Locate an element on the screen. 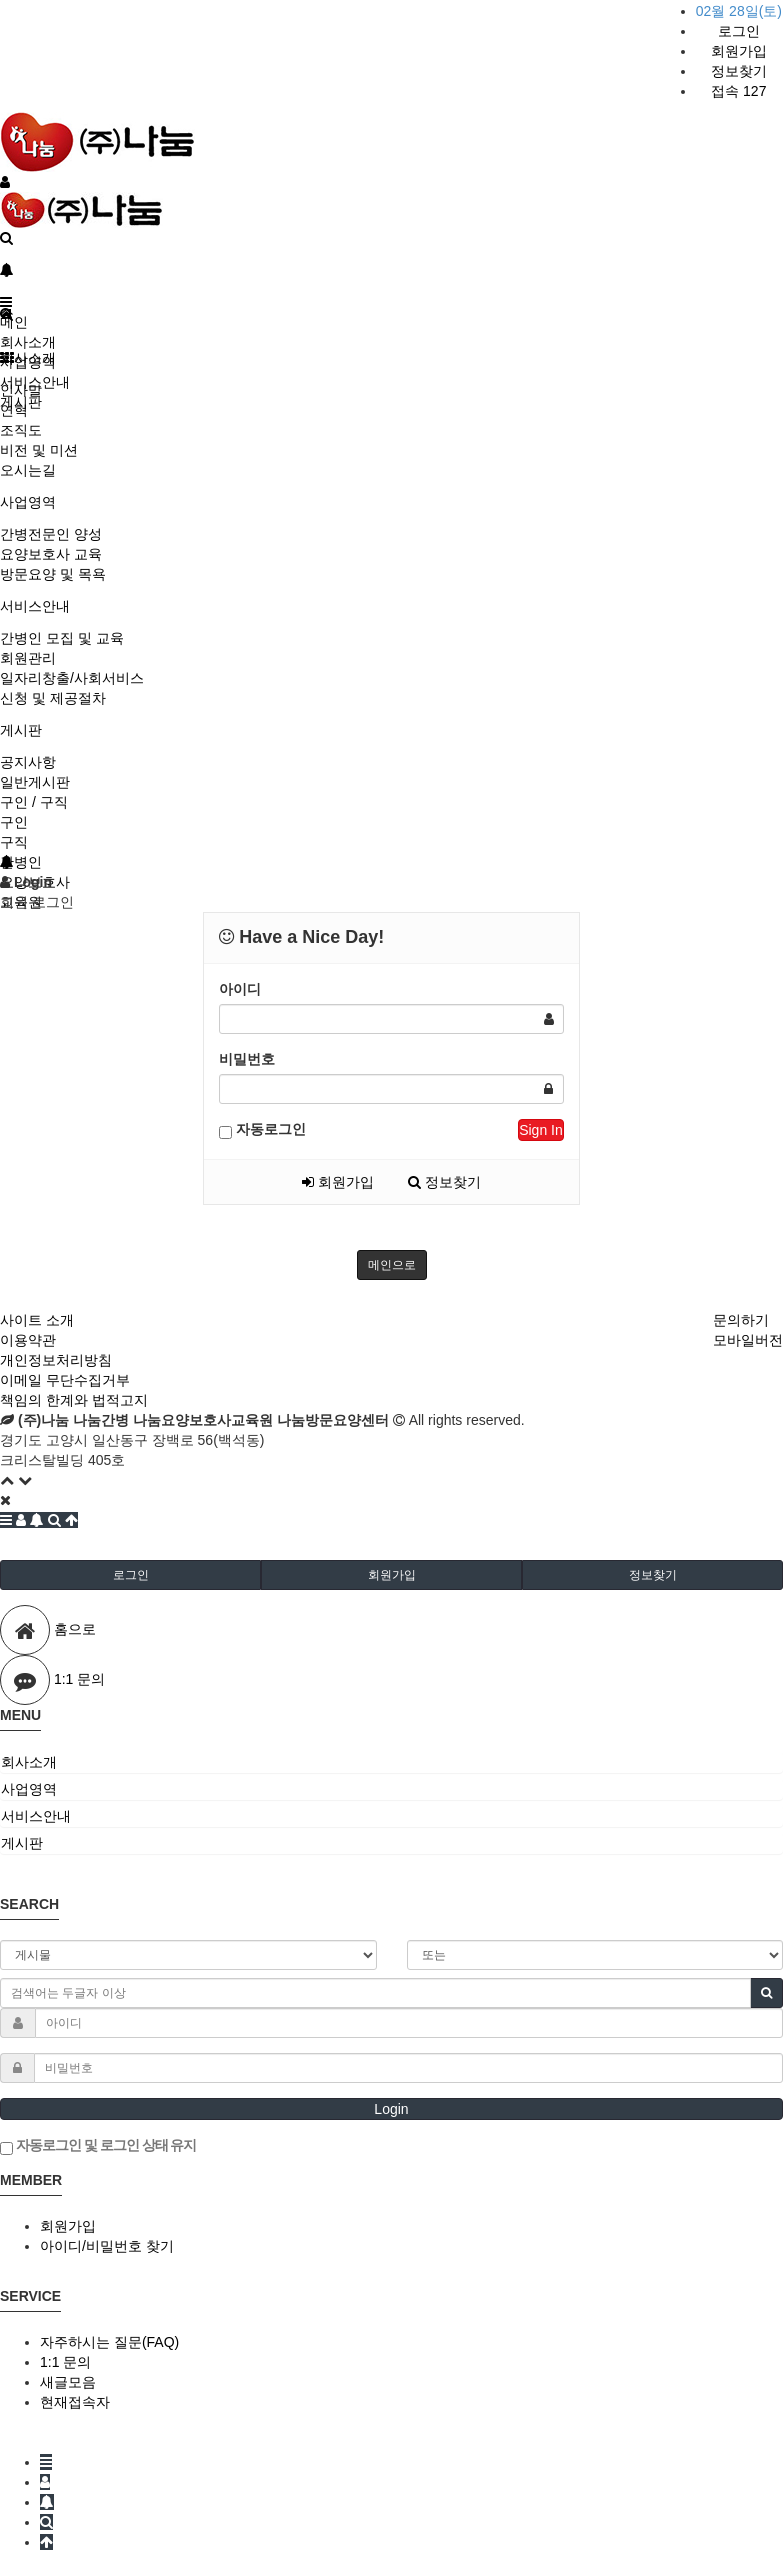  방문요양 및 목욕 is located at coordinates (53, 574).